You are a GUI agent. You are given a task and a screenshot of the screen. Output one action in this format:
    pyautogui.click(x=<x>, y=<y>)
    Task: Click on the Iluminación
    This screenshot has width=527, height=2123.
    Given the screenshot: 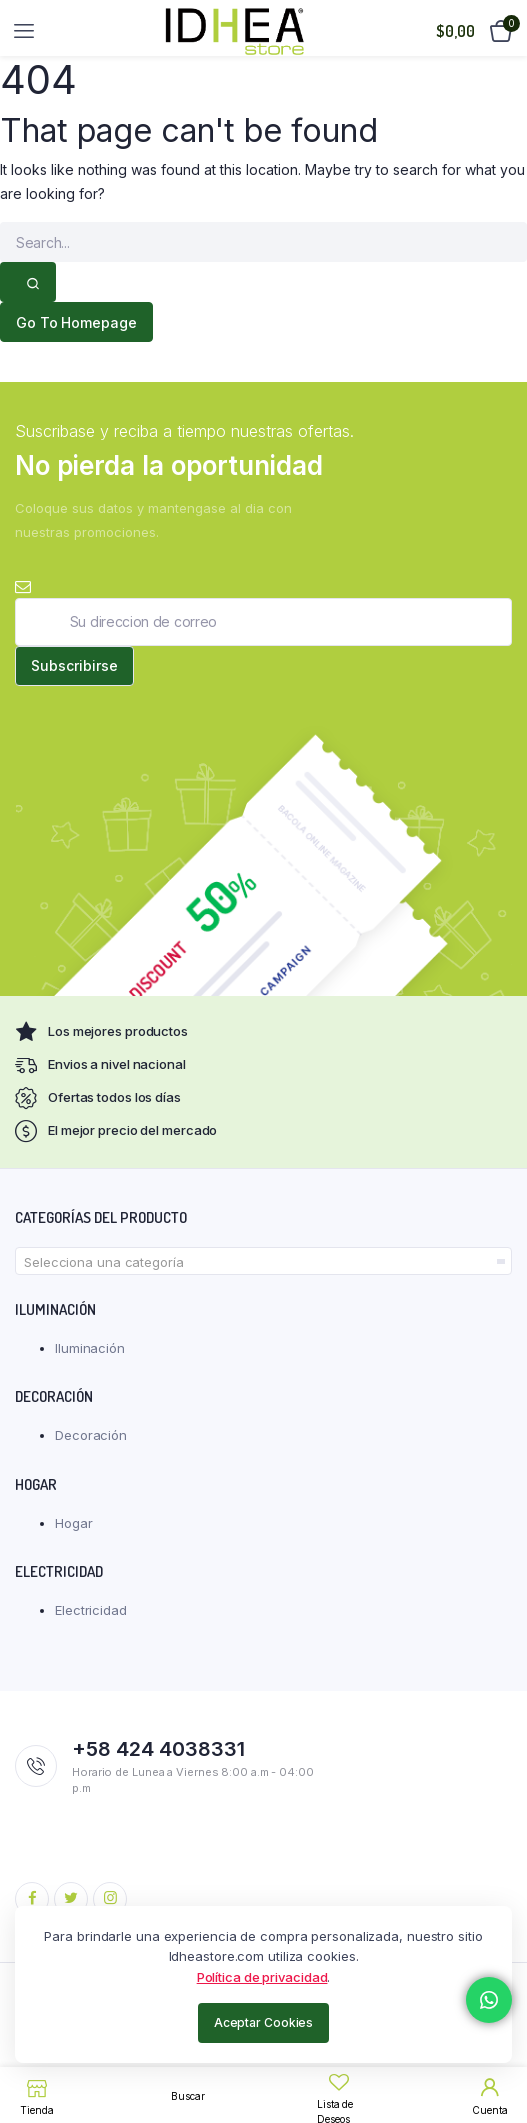 What is the action you would take?
    pyautogui.click(x=90, y=1348)
    